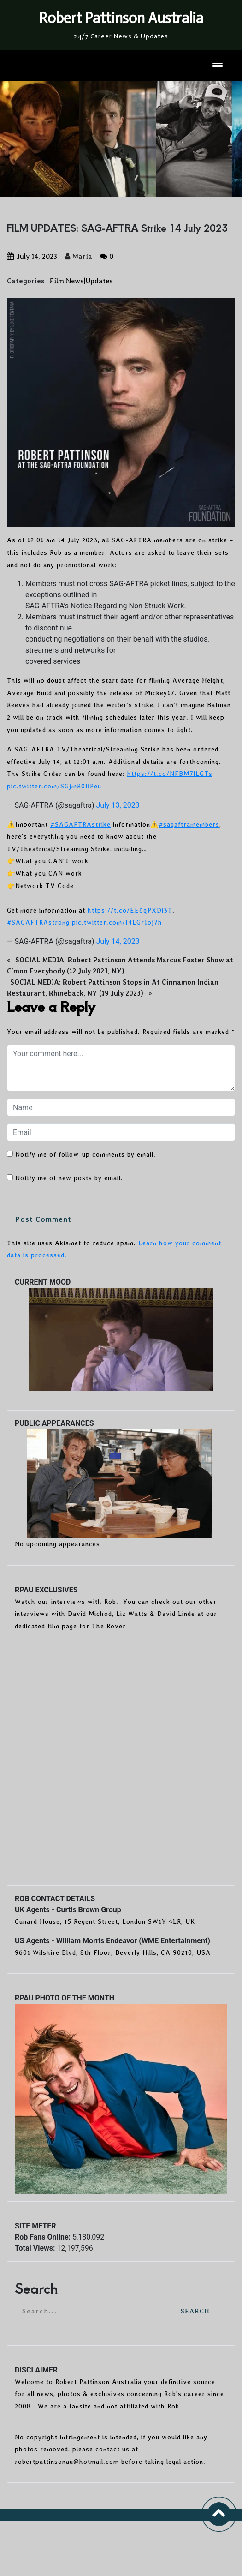  What do you see at coordinates (120, 965) in the screenshot?
I see `SOCIAL MEDIA: Robert Pattinson Attends Marcus Foster Show at C’mon Everybody (12 July 2023, NY)` at bounding box center [120, 965].